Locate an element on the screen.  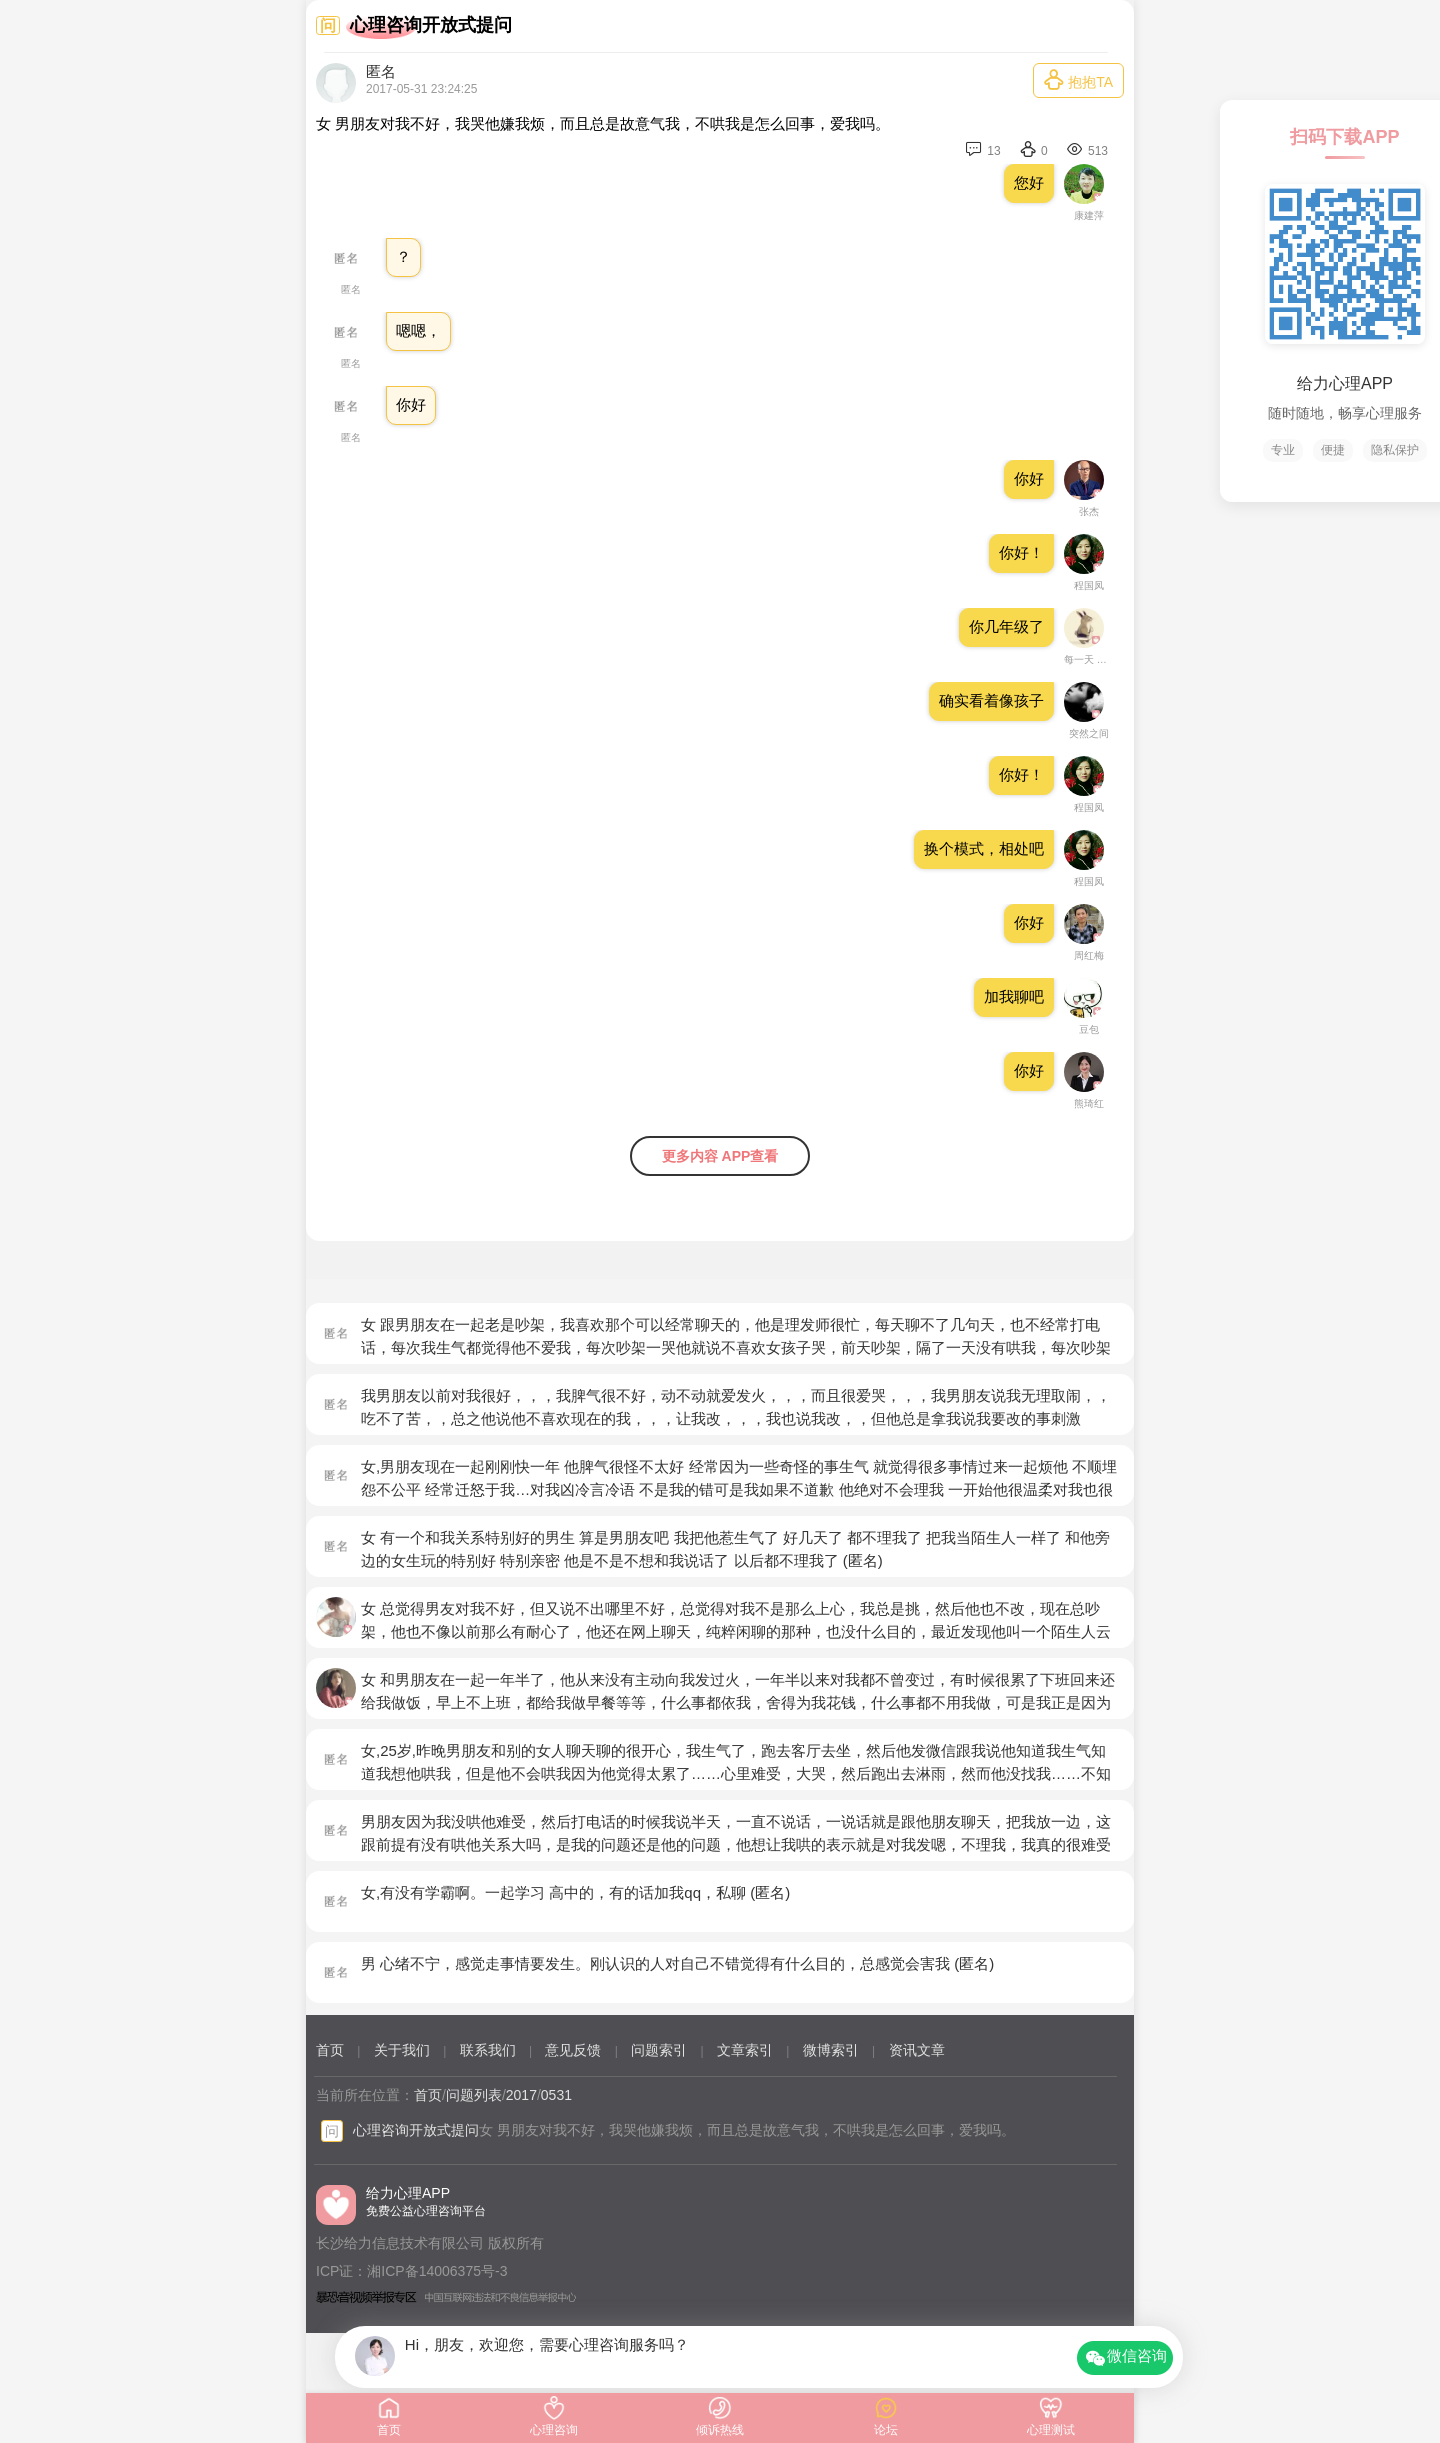
文章索引 is located at coordinates (745, 2050).